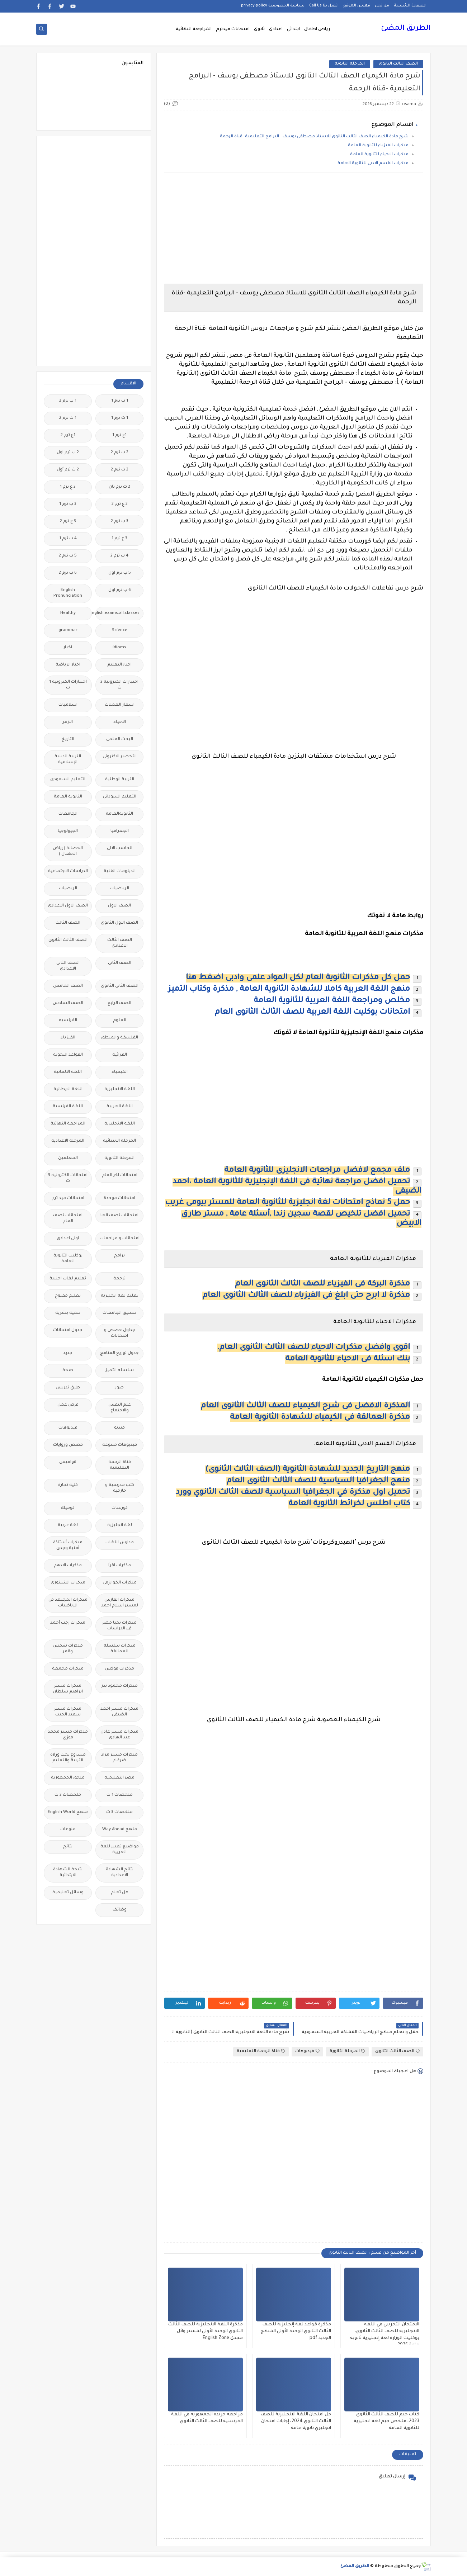  Describe the element at coordinates (386, 2421) in the screenshot. I see `كتاب جيم للصف الثالث الثانوي 2023، ملخص جيم لغه انجليزية للثانوية العامة` at that location.